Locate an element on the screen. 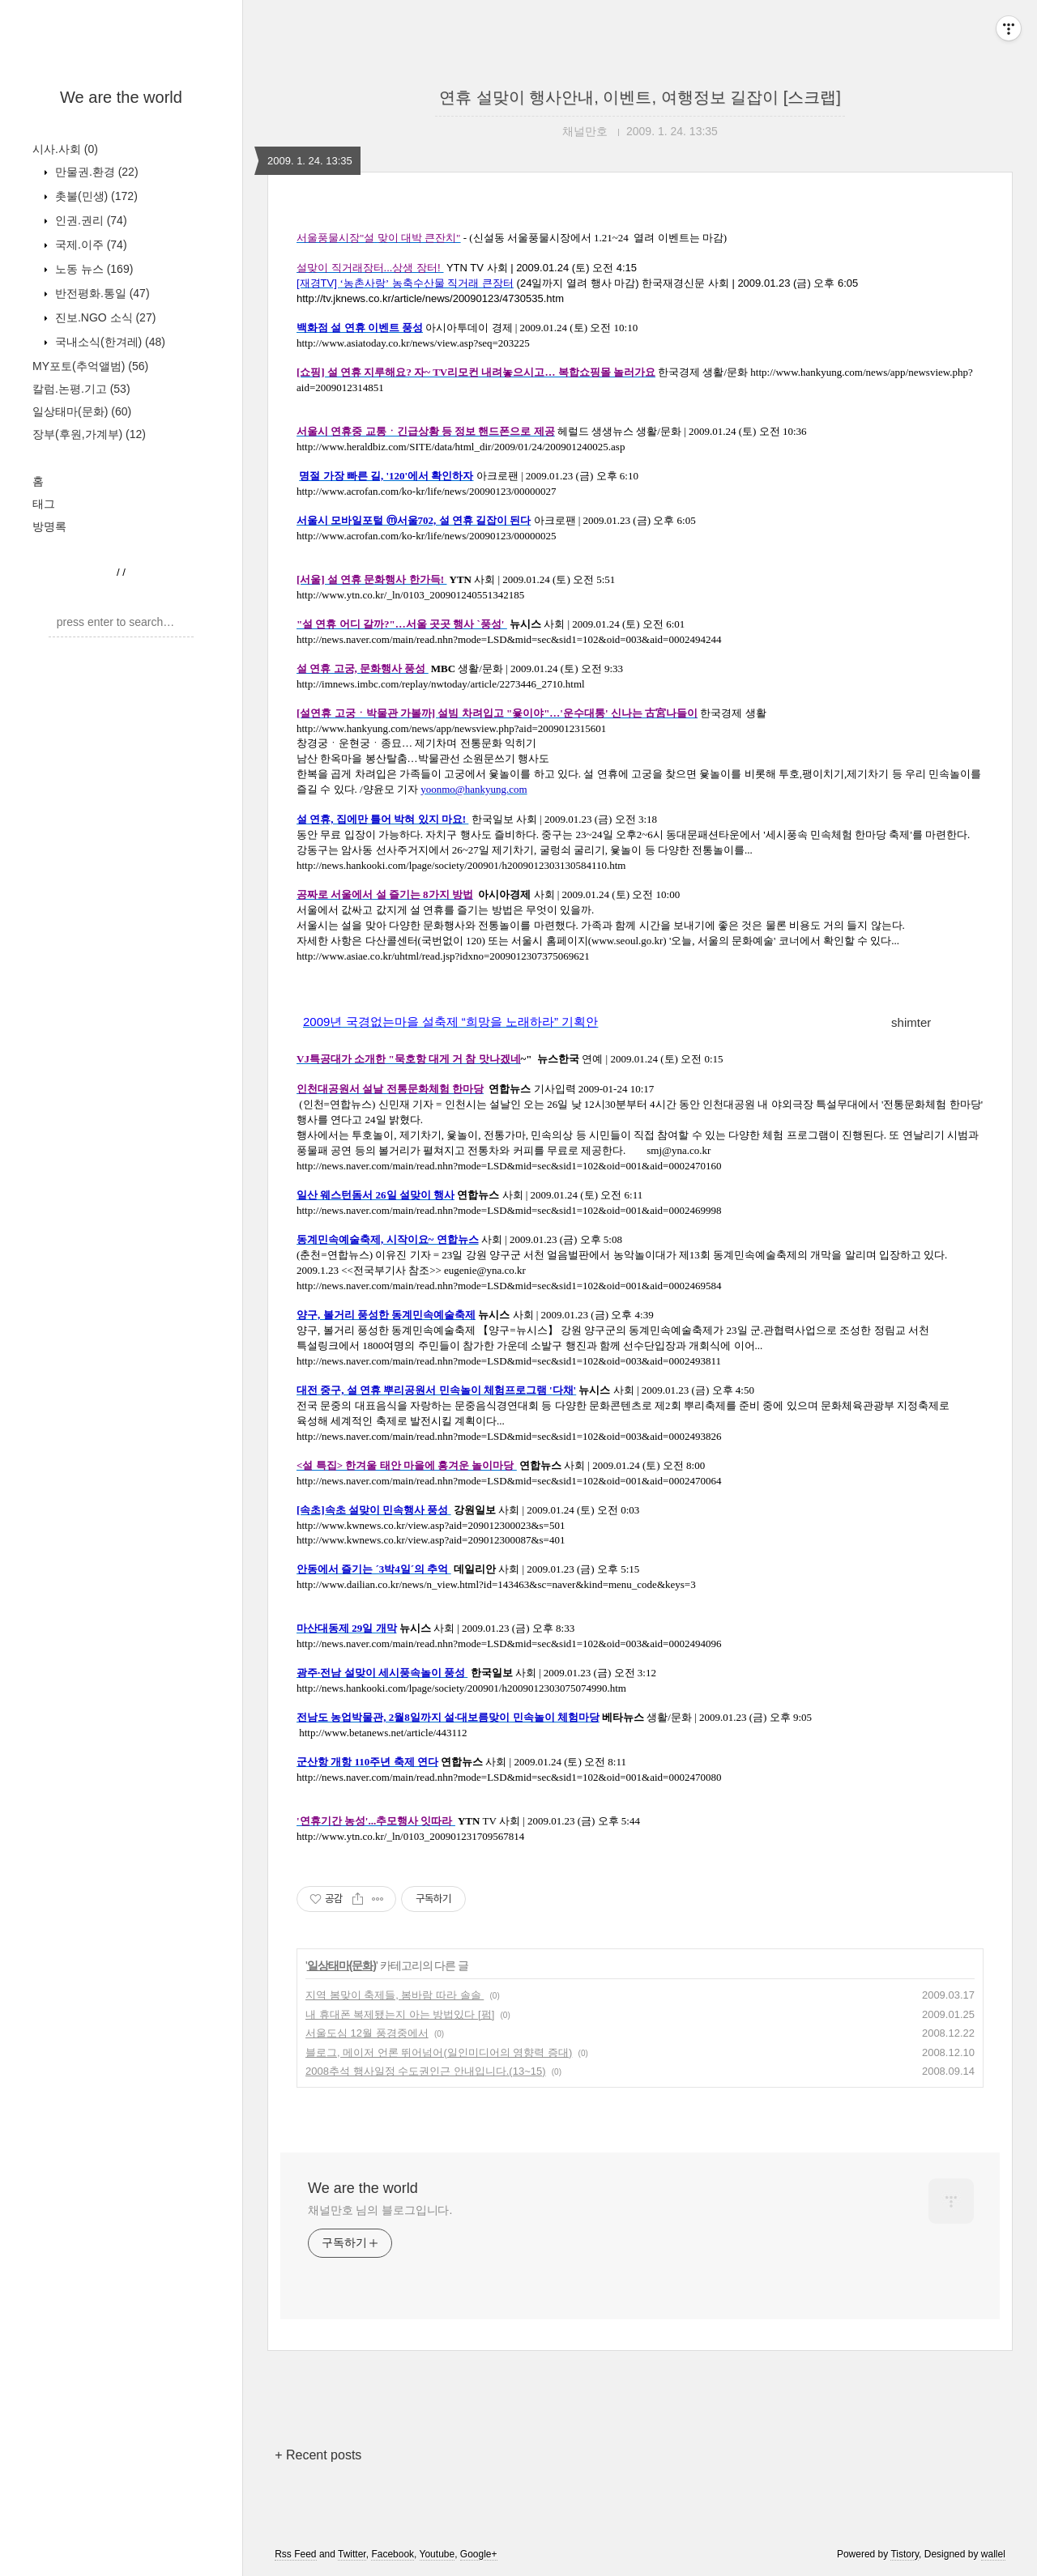 Image resolution: width=1037 pixels, height=2576 pixels. 태그 is located at coordinates (43, 503).